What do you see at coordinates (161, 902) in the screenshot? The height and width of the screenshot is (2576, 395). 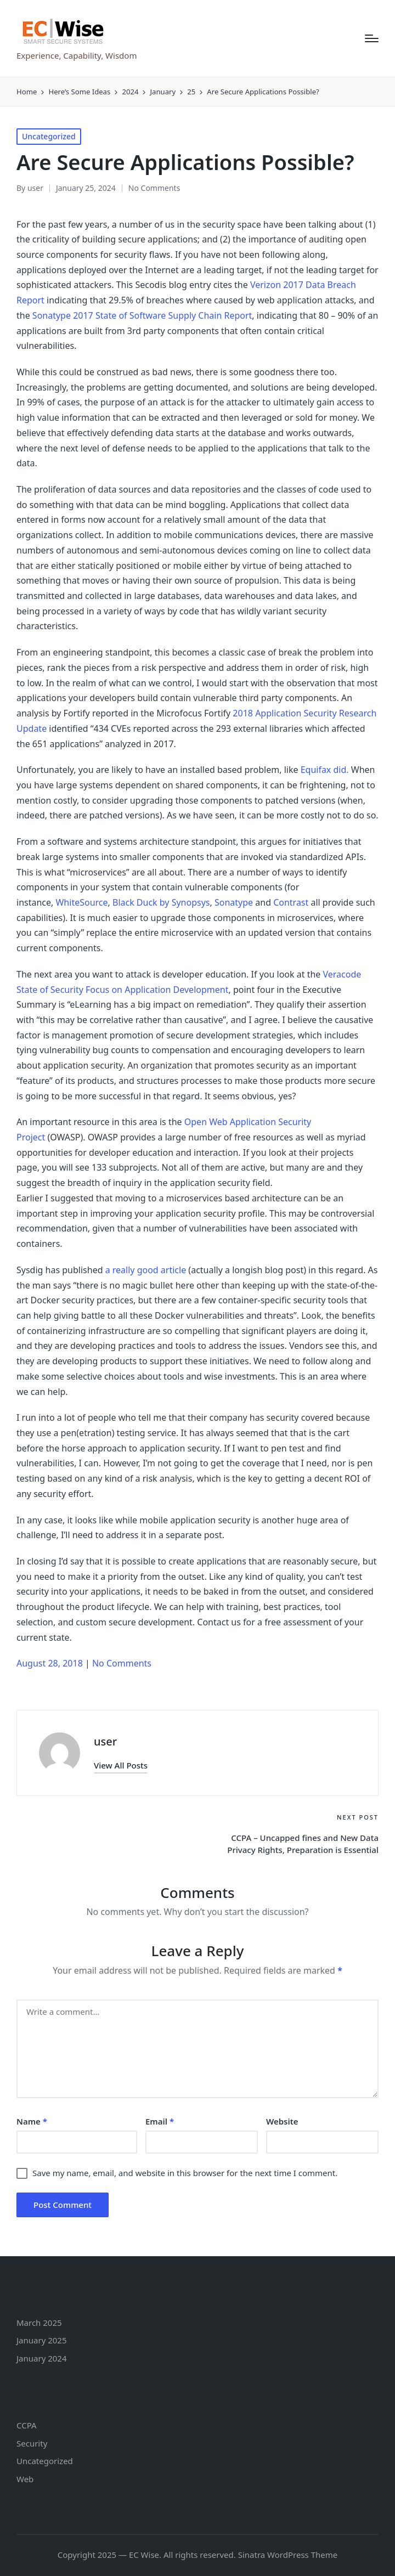 I see `Black Duck by Synopsys` at bounding box center [161, 902].